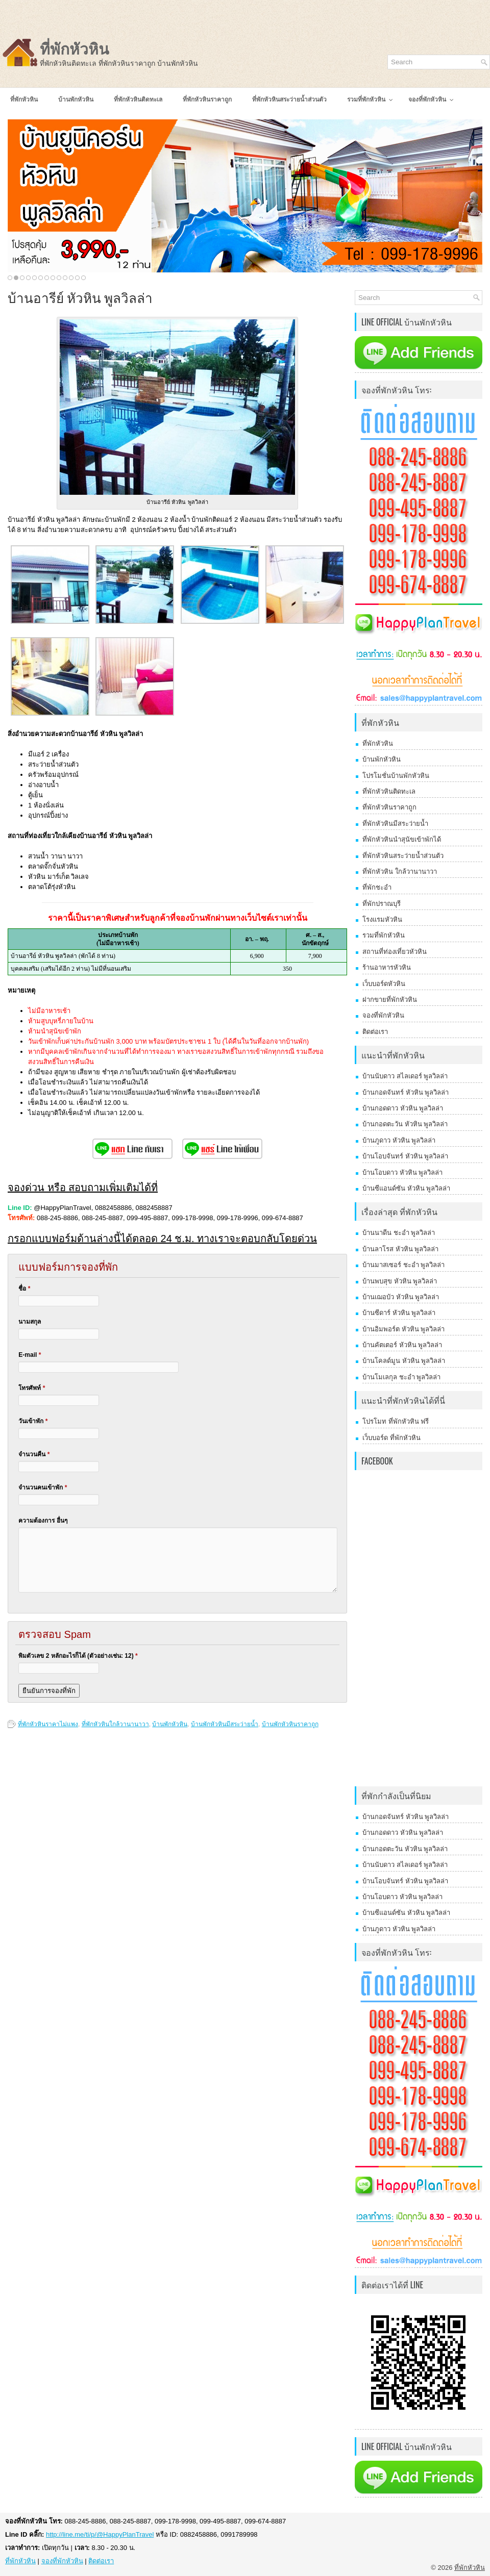  What do you see at coordinates (402, 1172) in the screenshot?
I see `บ้านโอบดาว หัวหิน พูลวิลล่า` at bounding box center [402, 1172].